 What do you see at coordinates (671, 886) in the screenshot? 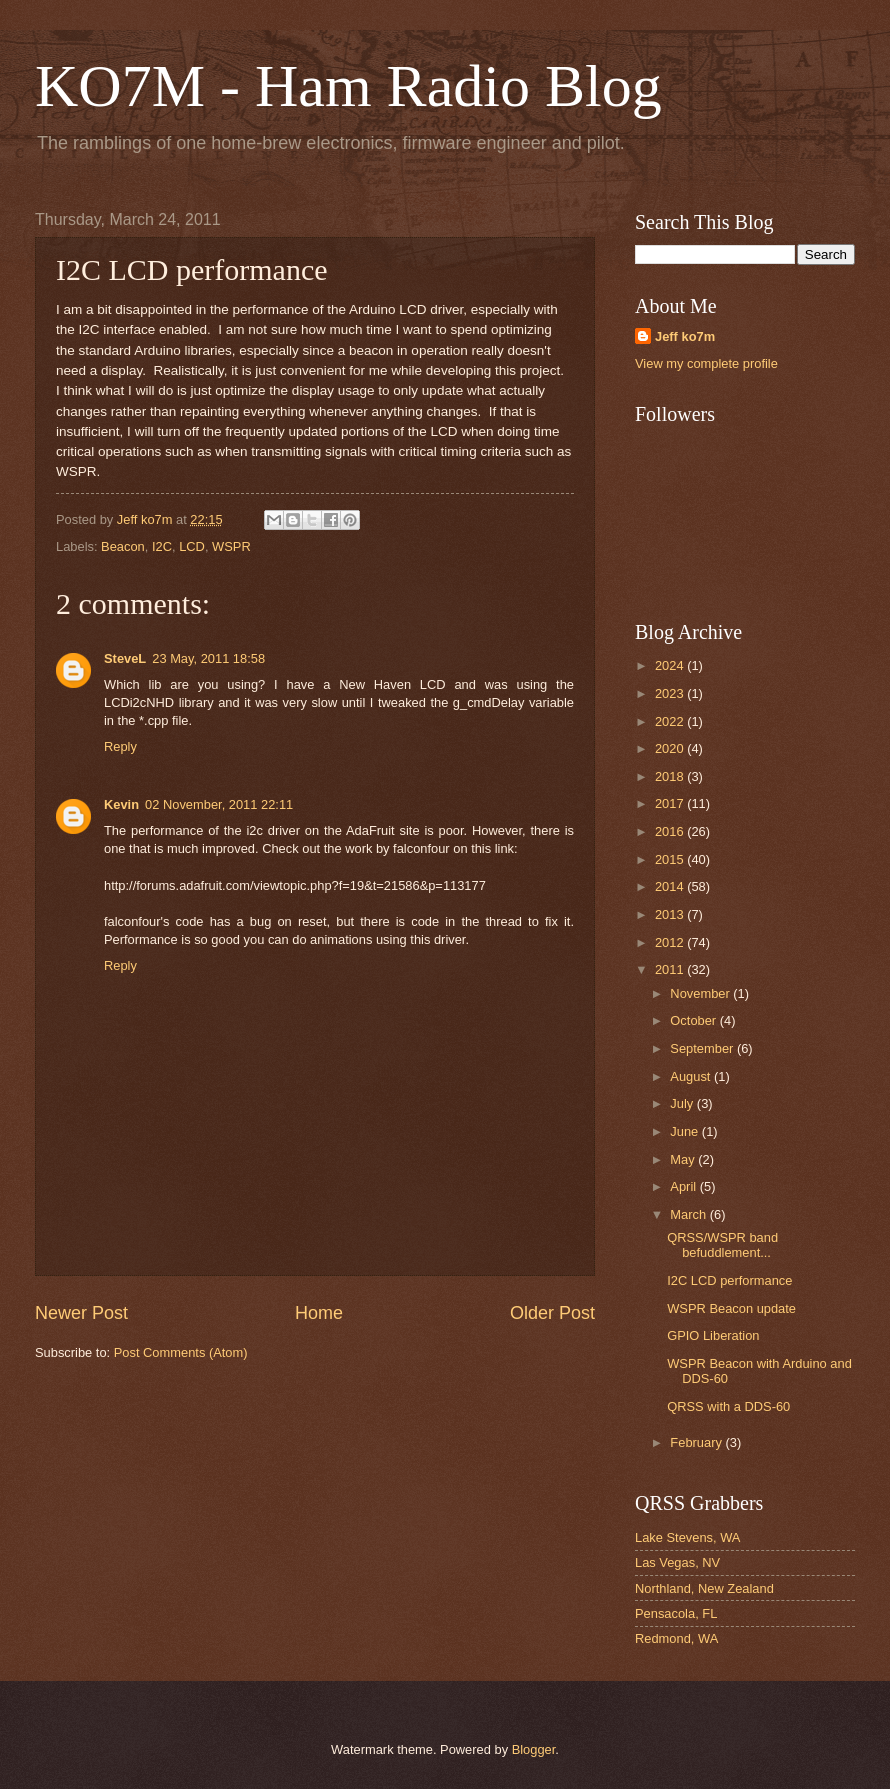
I see `2014` at bounding box center [671, 886].